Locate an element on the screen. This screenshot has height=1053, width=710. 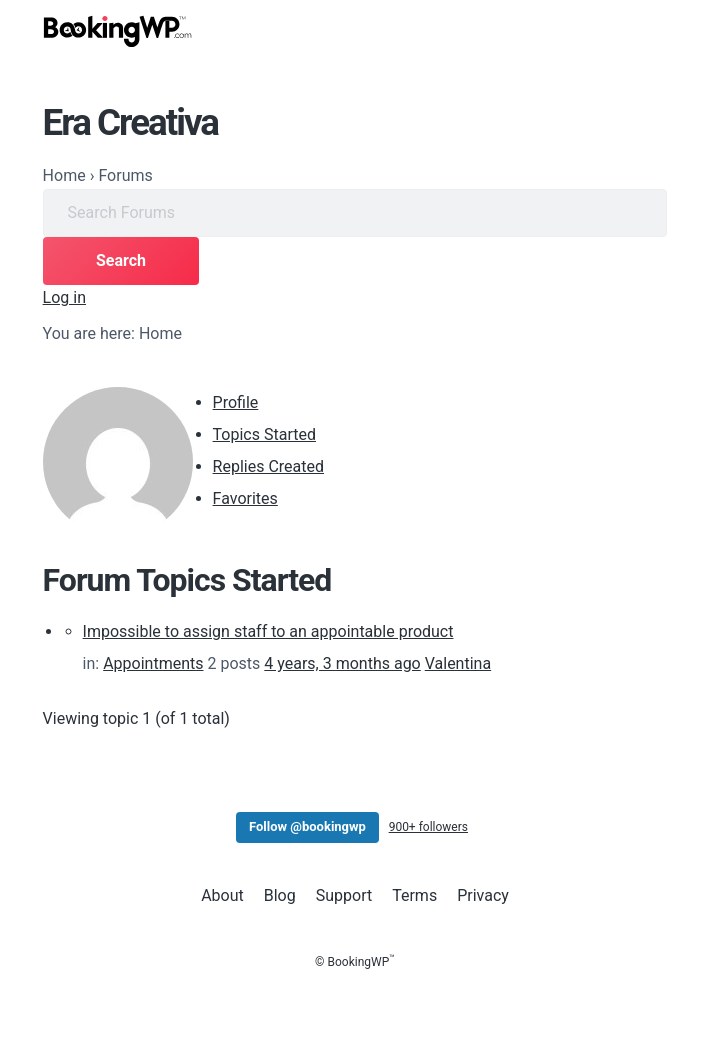
Appointments is located at coordinates (153, 663).